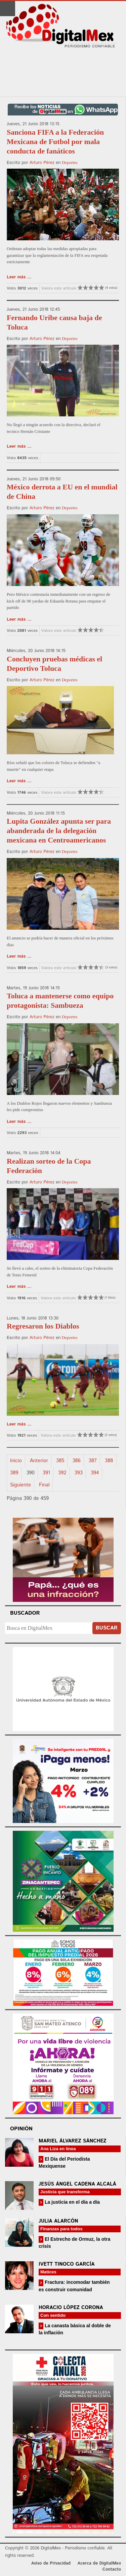 This screenshot has height=2576, width=126. I want to click on Sanciona FIFA a la Federación Mexicana de Futbol por mala conducta de fanáticos, so click(55, 141).